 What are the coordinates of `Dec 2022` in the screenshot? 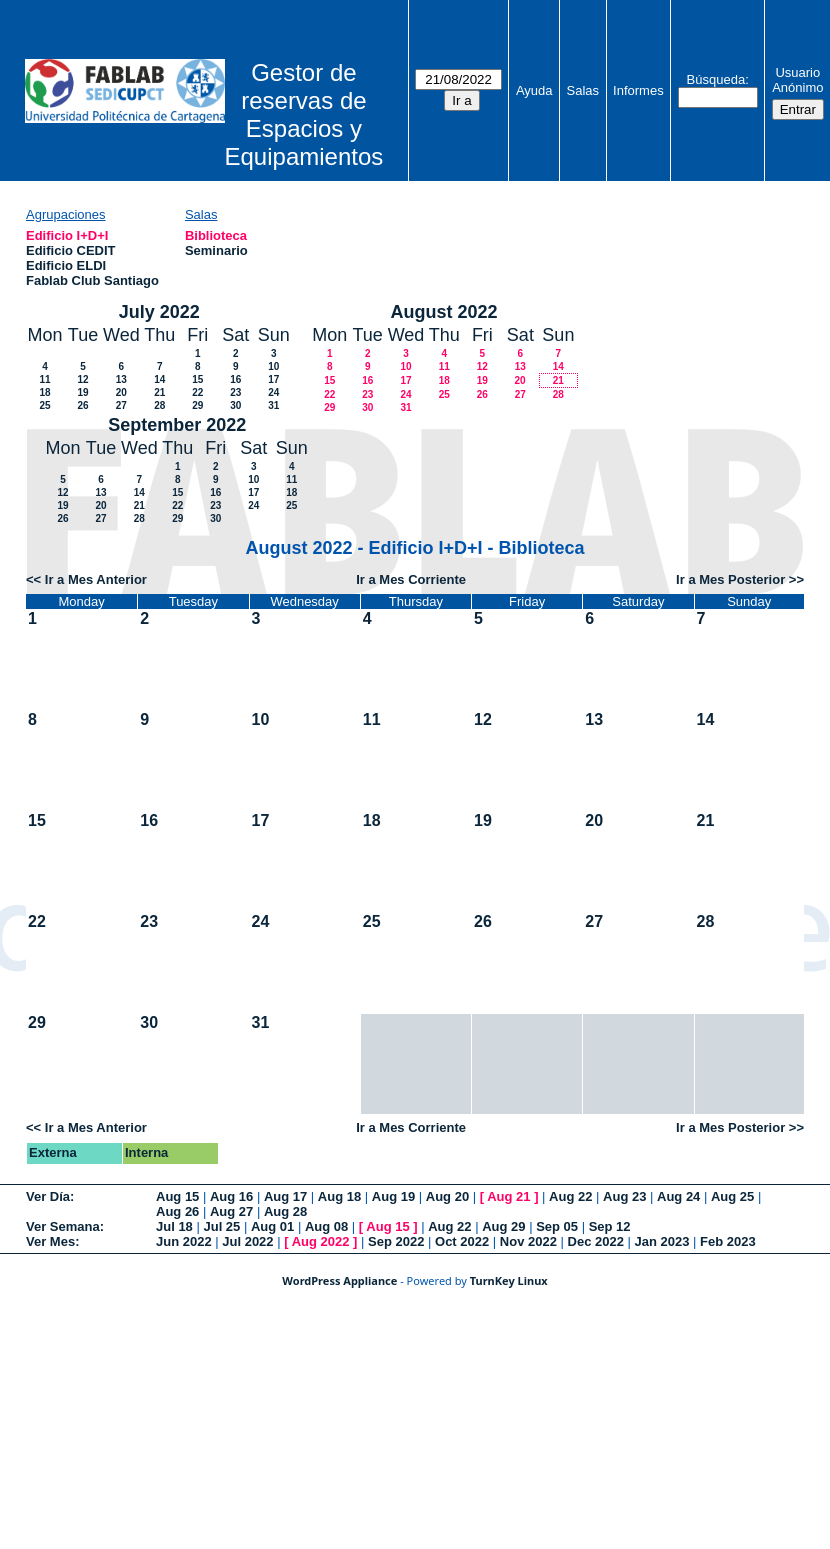 It's located at (596, 1241).